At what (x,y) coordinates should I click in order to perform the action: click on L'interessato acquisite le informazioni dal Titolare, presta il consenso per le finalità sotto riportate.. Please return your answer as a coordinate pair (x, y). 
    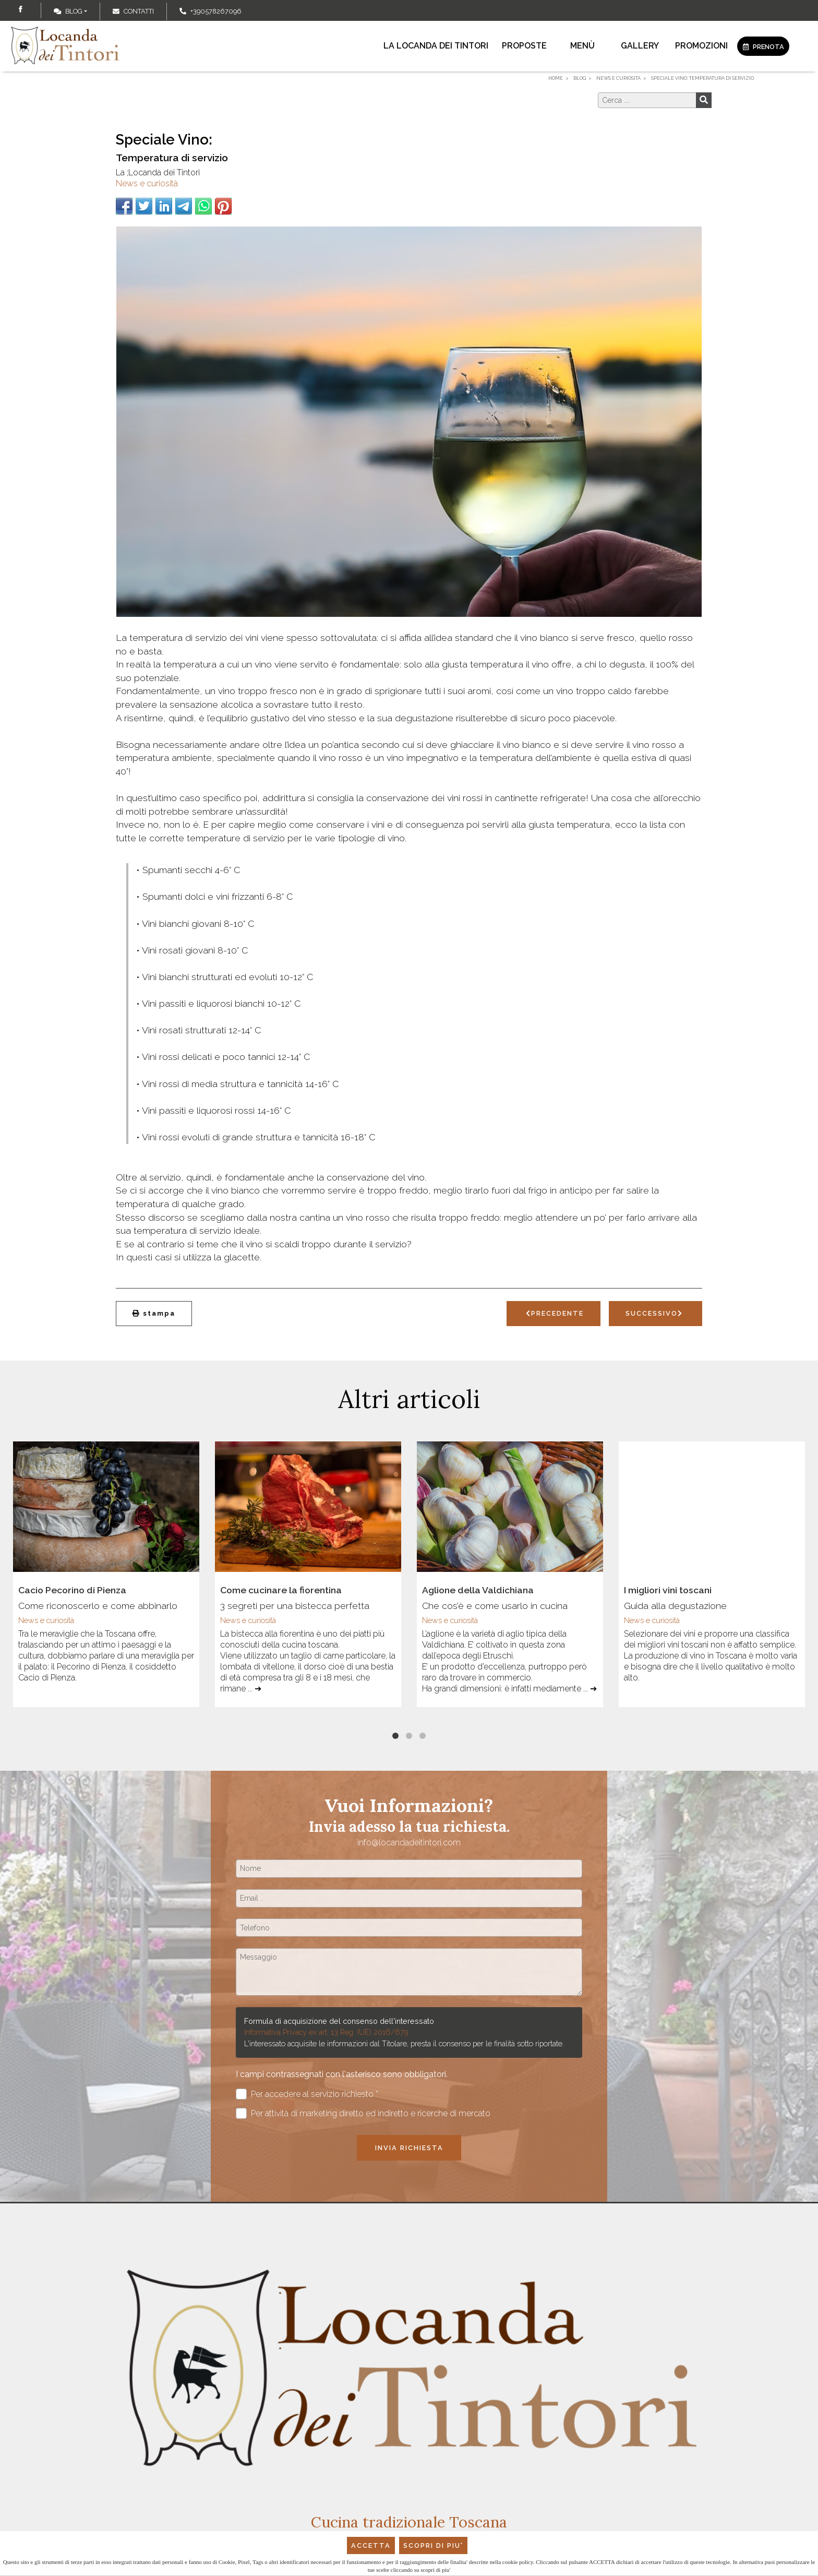
    Looking at the image, I should click on (404, 2043).